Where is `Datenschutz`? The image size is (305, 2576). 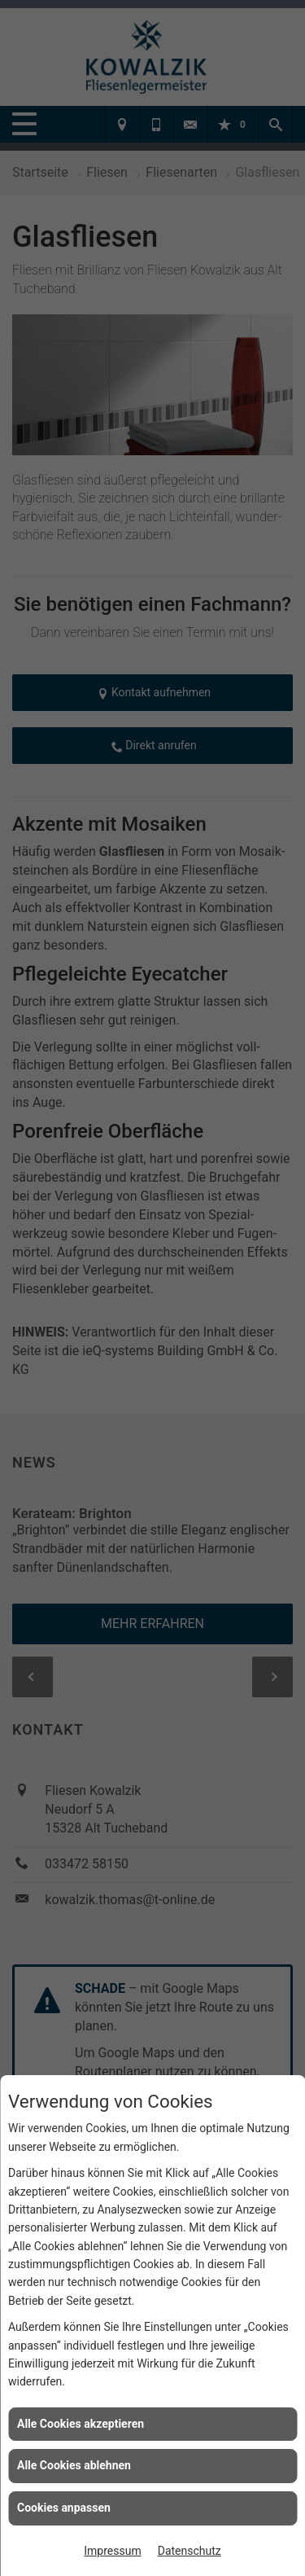
Datenschutz is located at coordinates (189, 2550).